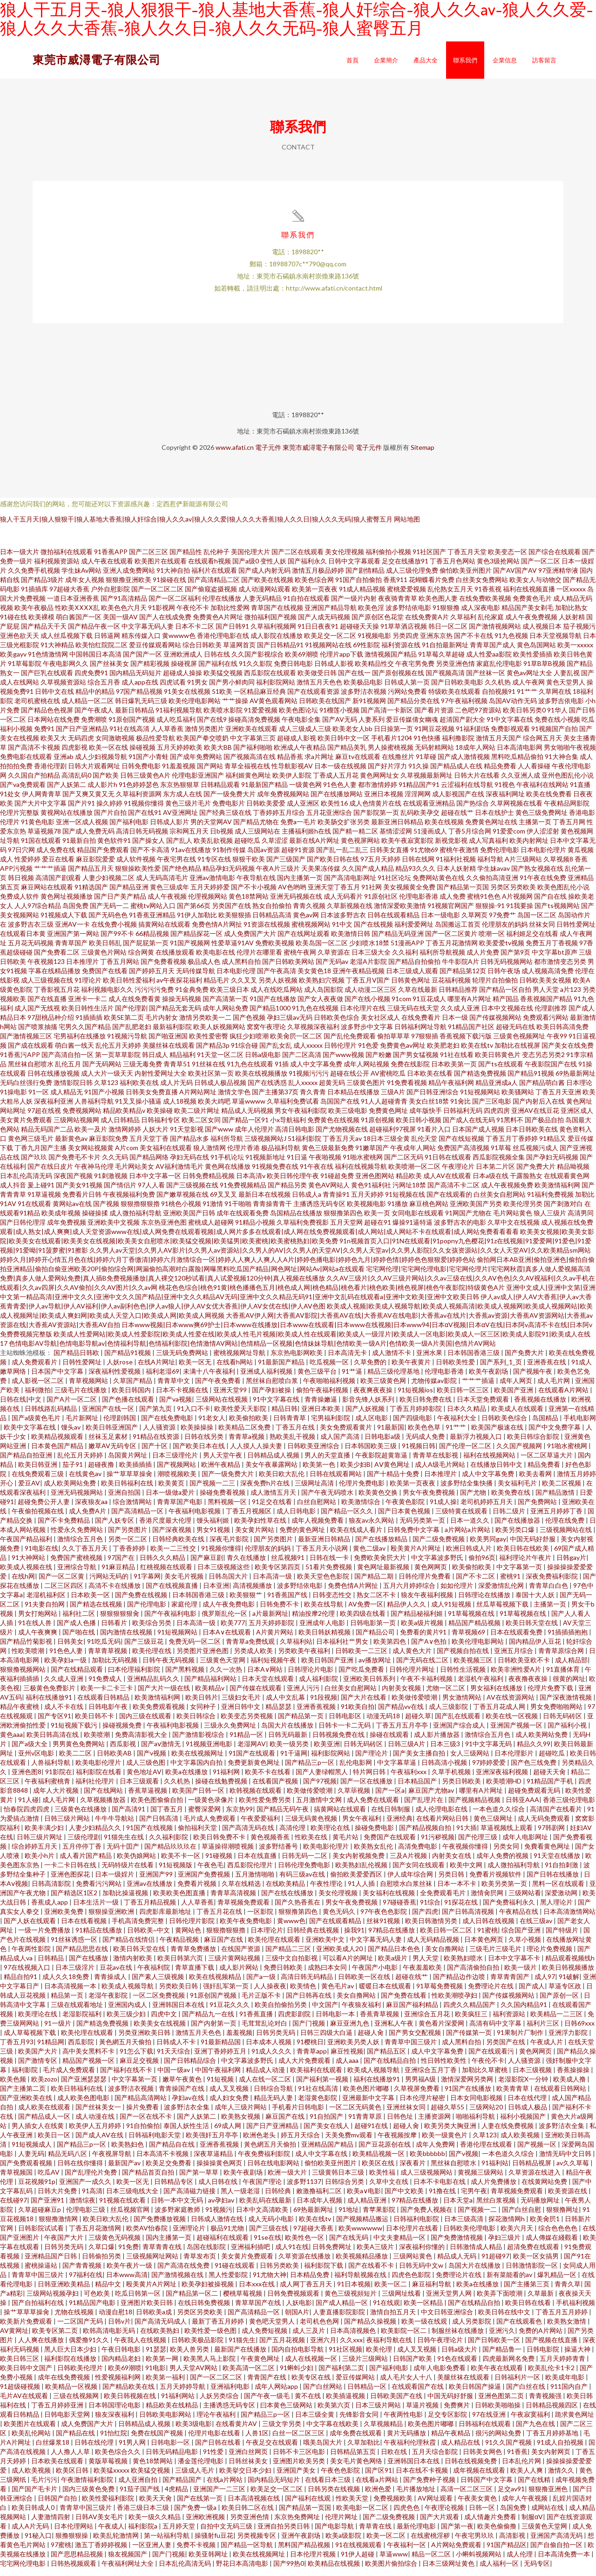  What do you see at coordinates (250, 559) in the screenshot?
I see `美国伦理大片` at bounding box center [250, 559].